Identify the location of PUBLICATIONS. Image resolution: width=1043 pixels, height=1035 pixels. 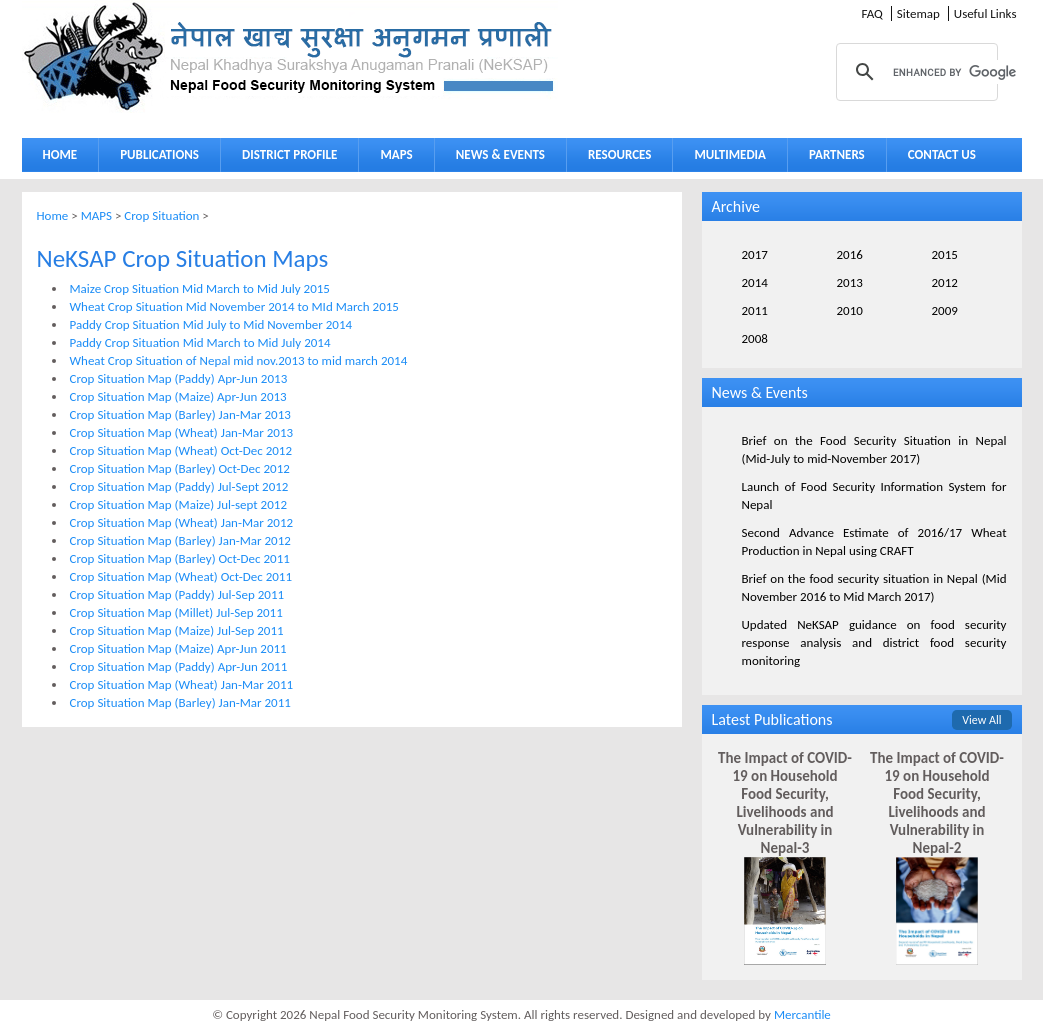
(154, 158).